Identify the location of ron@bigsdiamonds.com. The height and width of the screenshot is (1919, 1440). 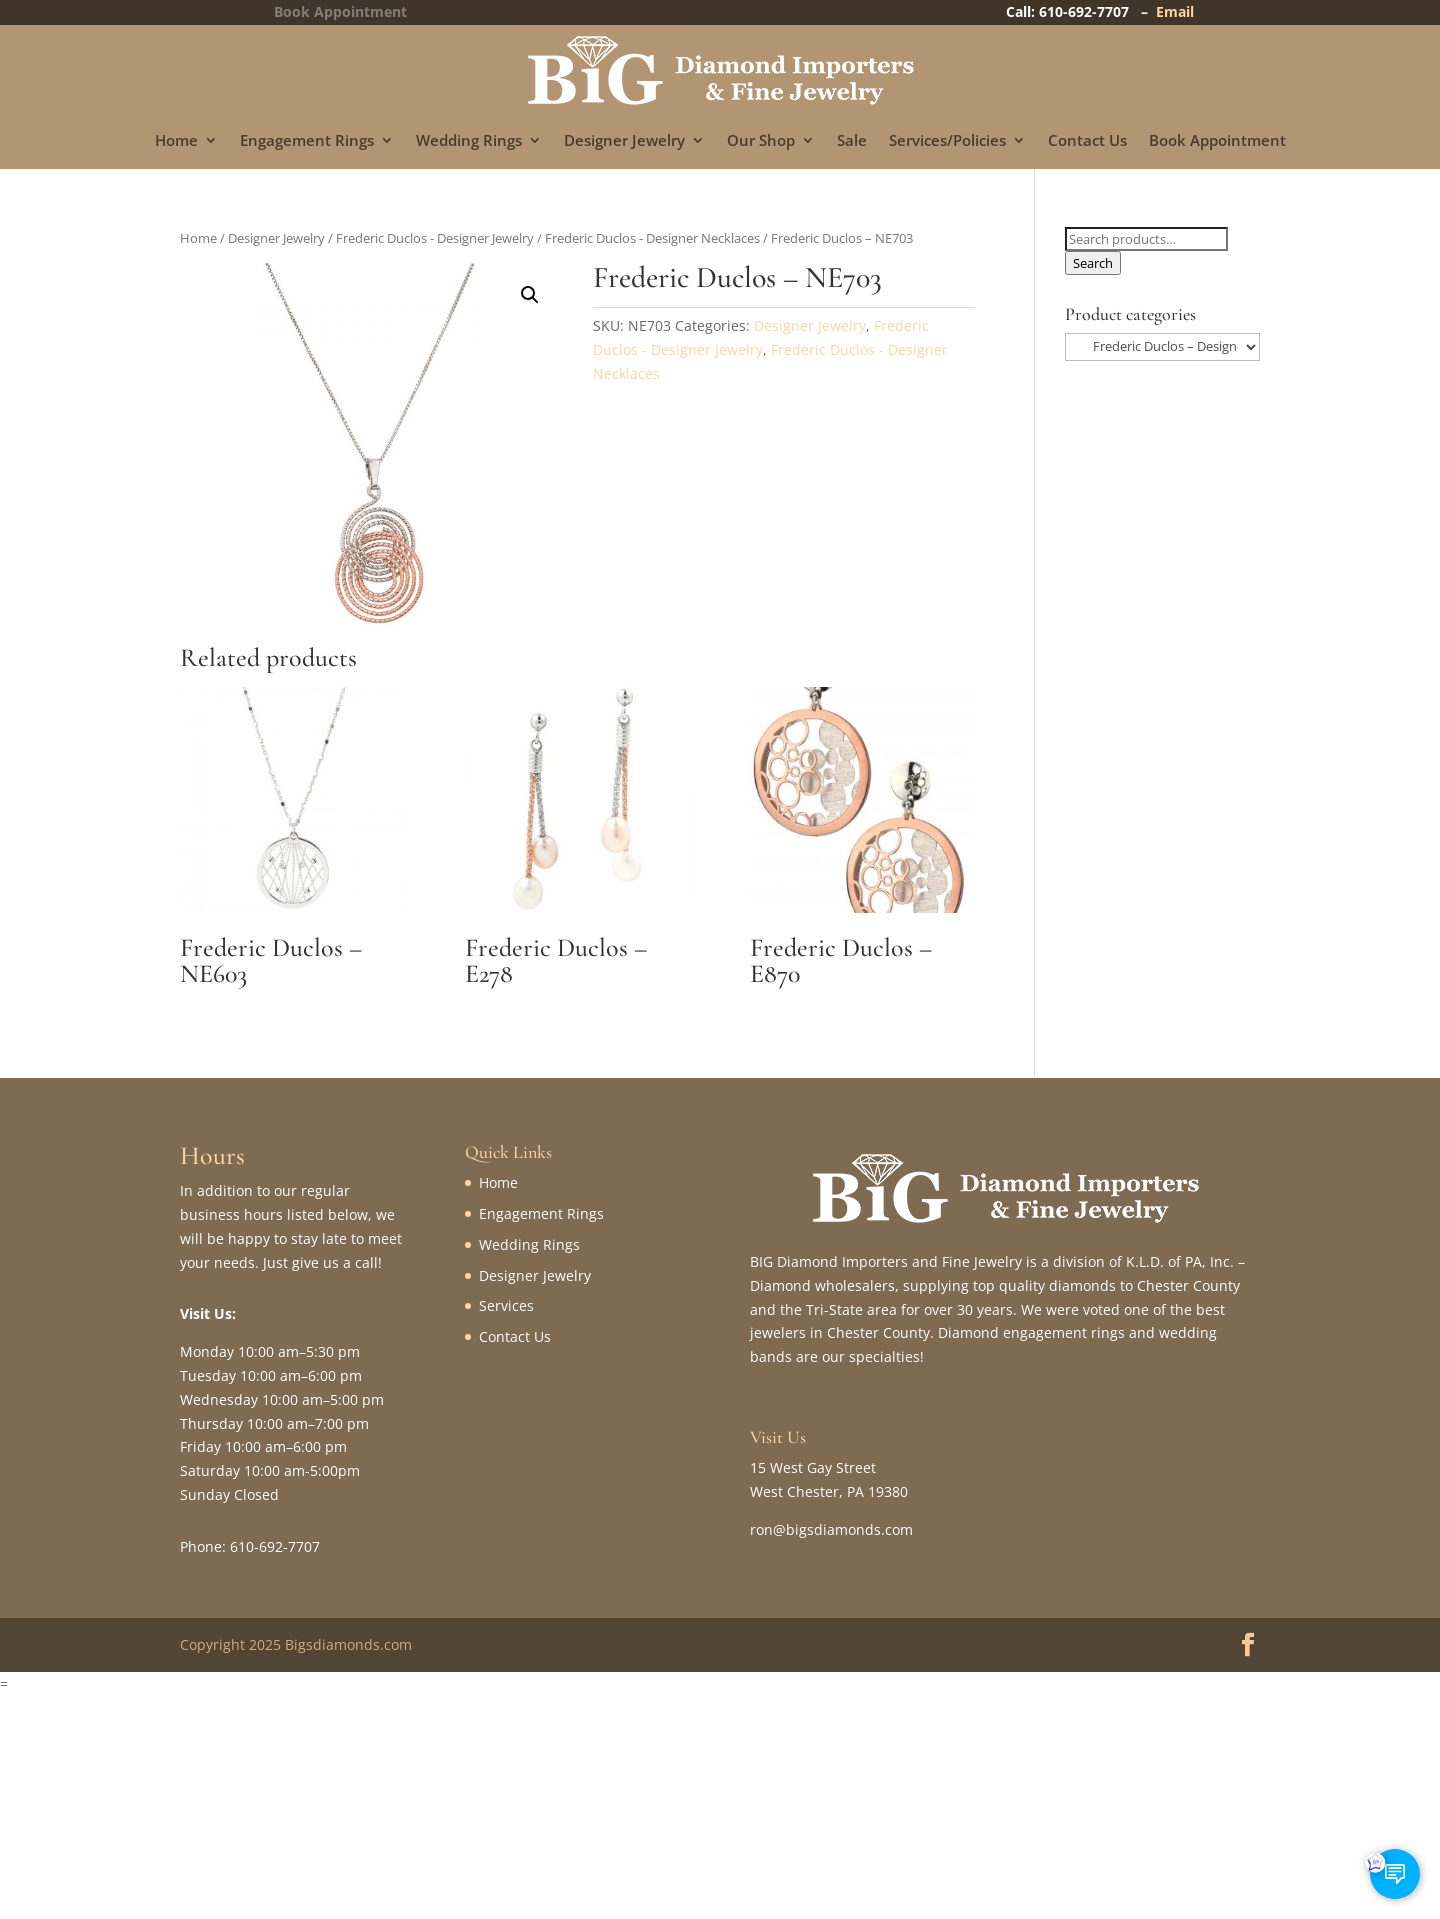
(831, 1529).